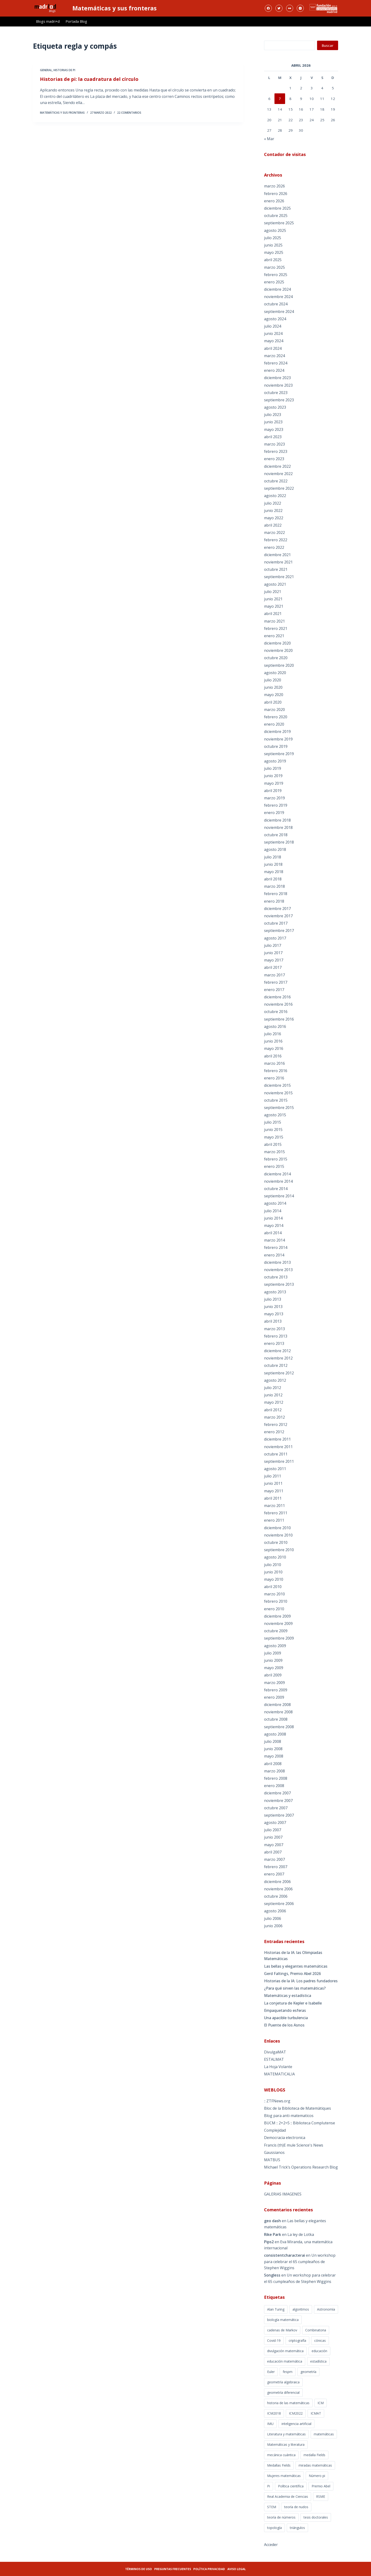 Image resolution: width=371 pixels, height=2576 pixels. Describe the element at coordinates (273, 1852) in the screenshot. I see `abril 2007` at that location.